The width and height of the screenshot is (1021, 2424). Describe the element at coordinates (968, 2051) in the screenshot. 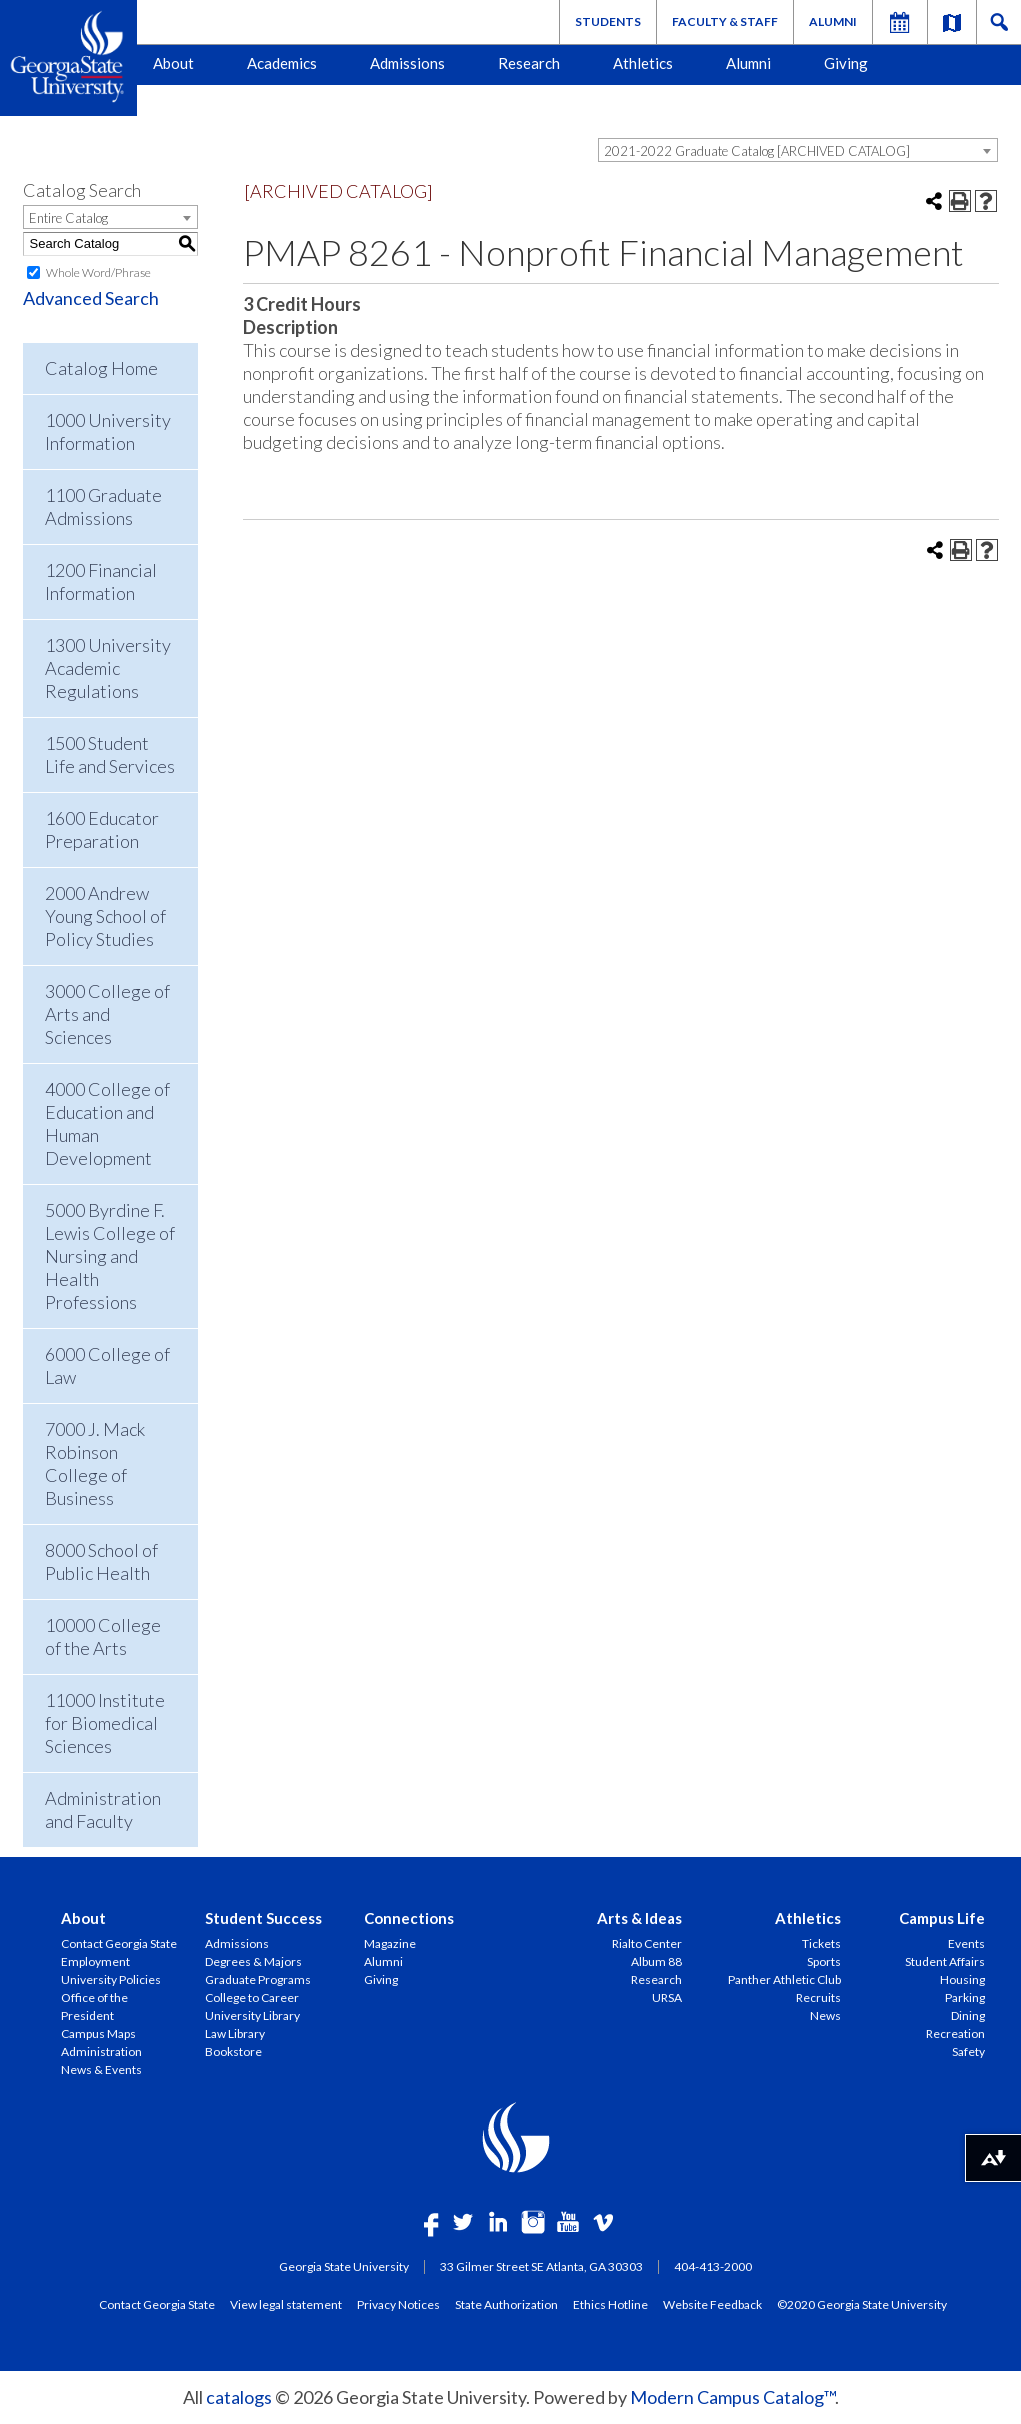

I see `Safety` at that location.